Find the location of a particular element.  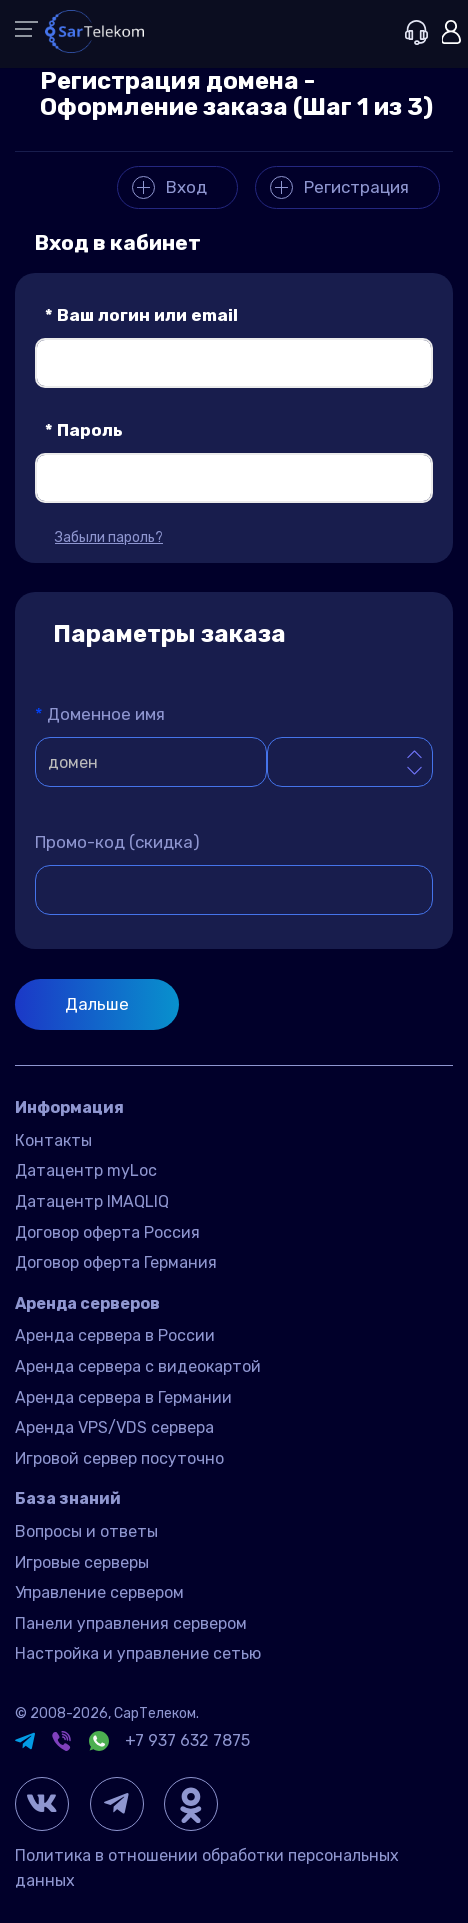

Ваш логин или email is located at coordinates (141, 315).